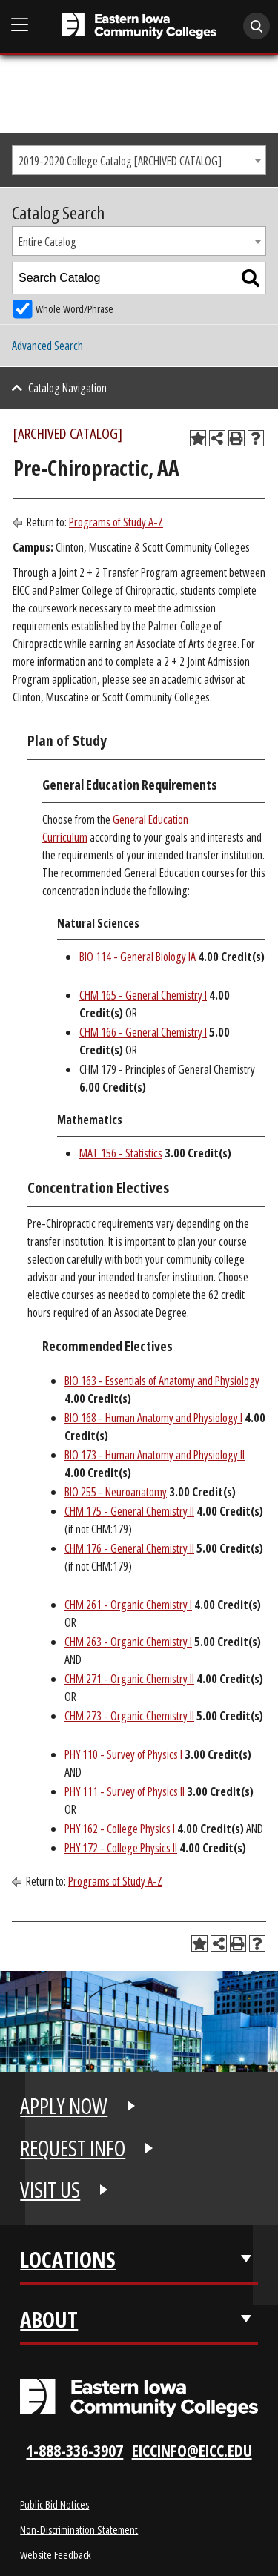  Describe the element at coordinates (49, 2319) in the screenshot. I see `About` at that location.